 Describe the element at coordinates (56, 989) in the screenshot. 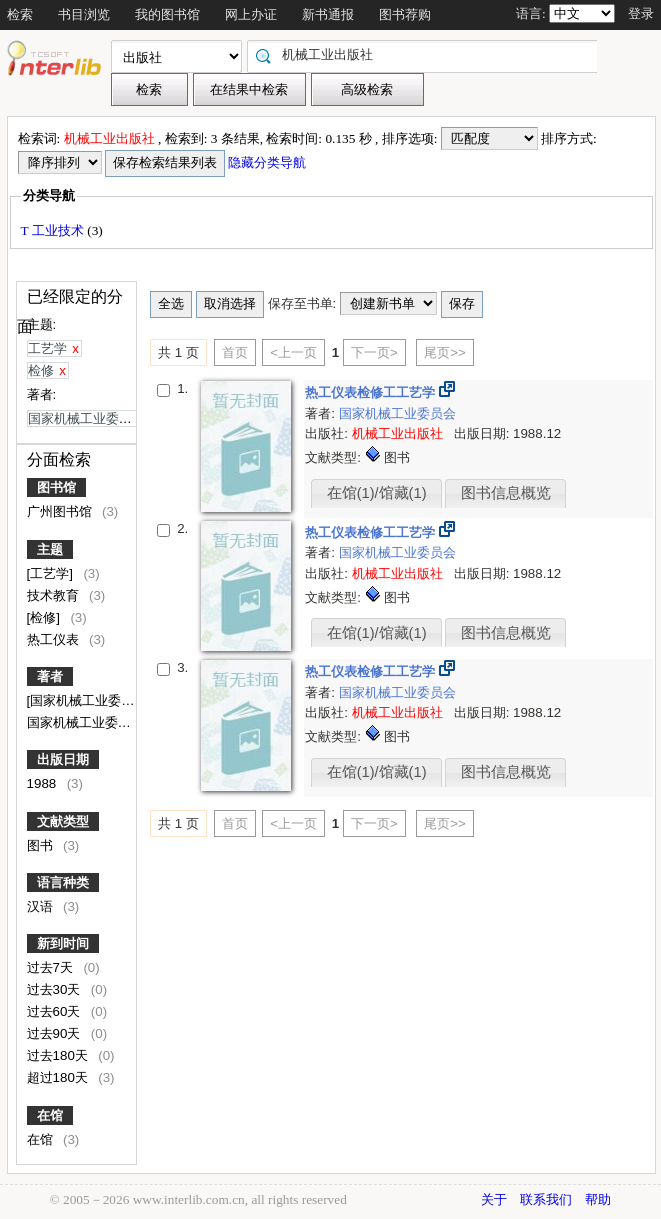

I see `过去30天` at that location.